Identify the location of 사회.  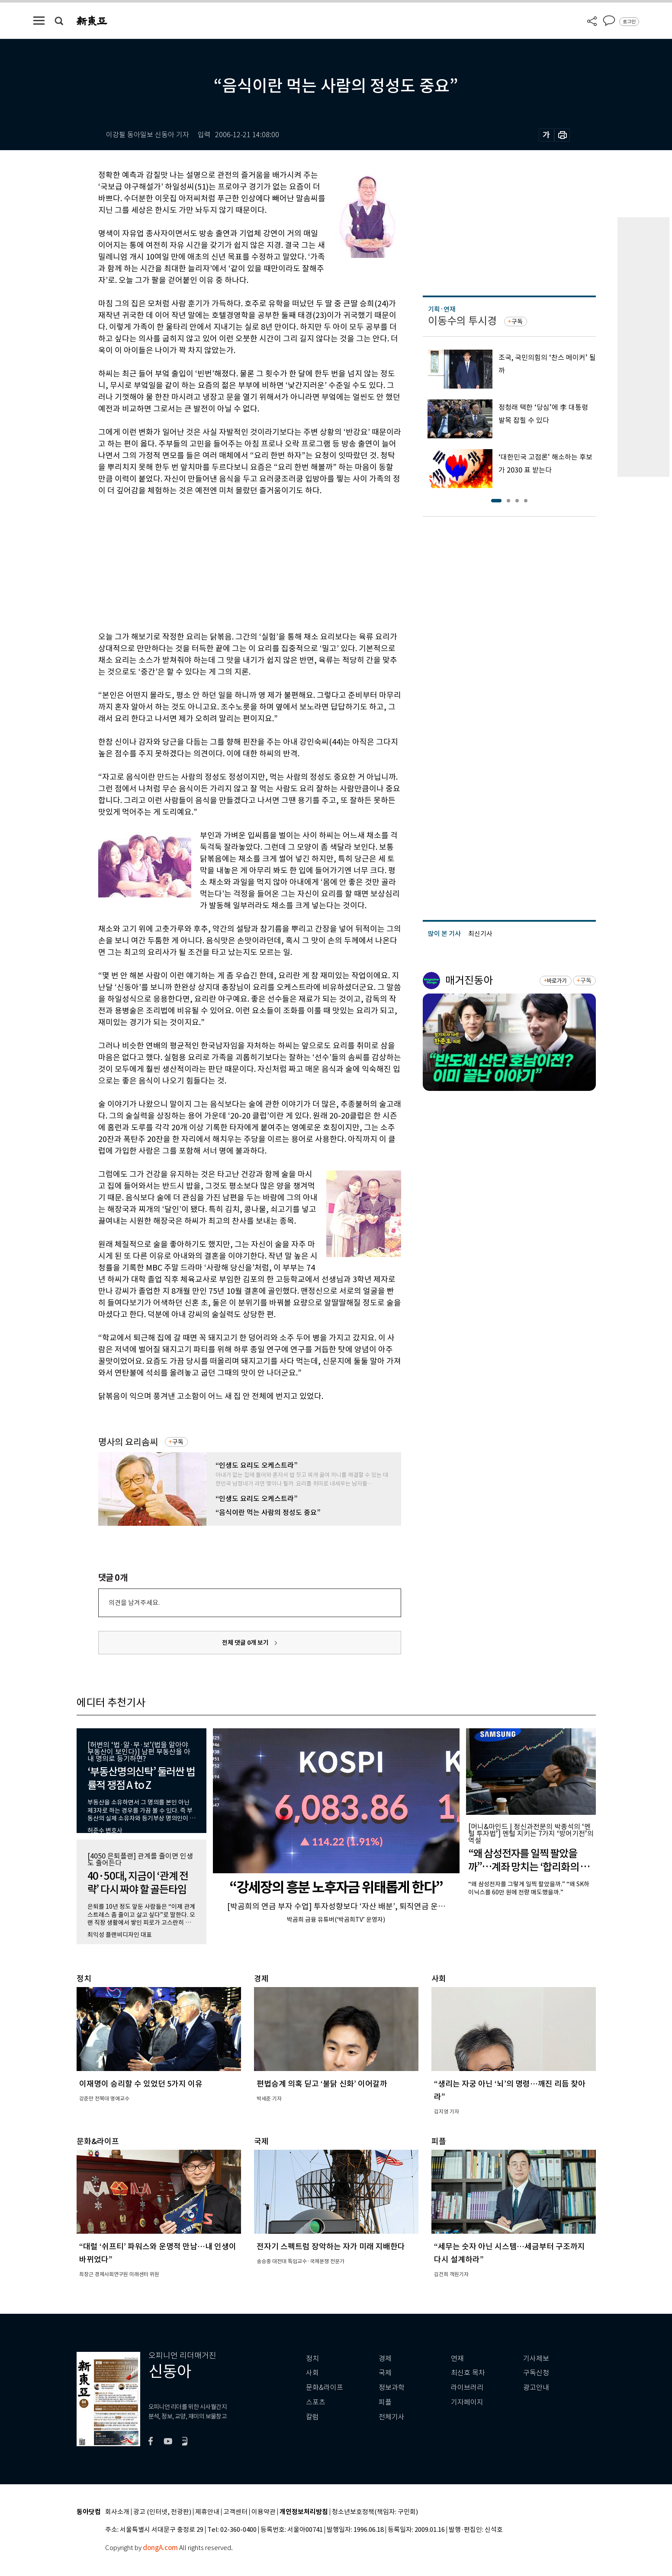
(312, 2373).